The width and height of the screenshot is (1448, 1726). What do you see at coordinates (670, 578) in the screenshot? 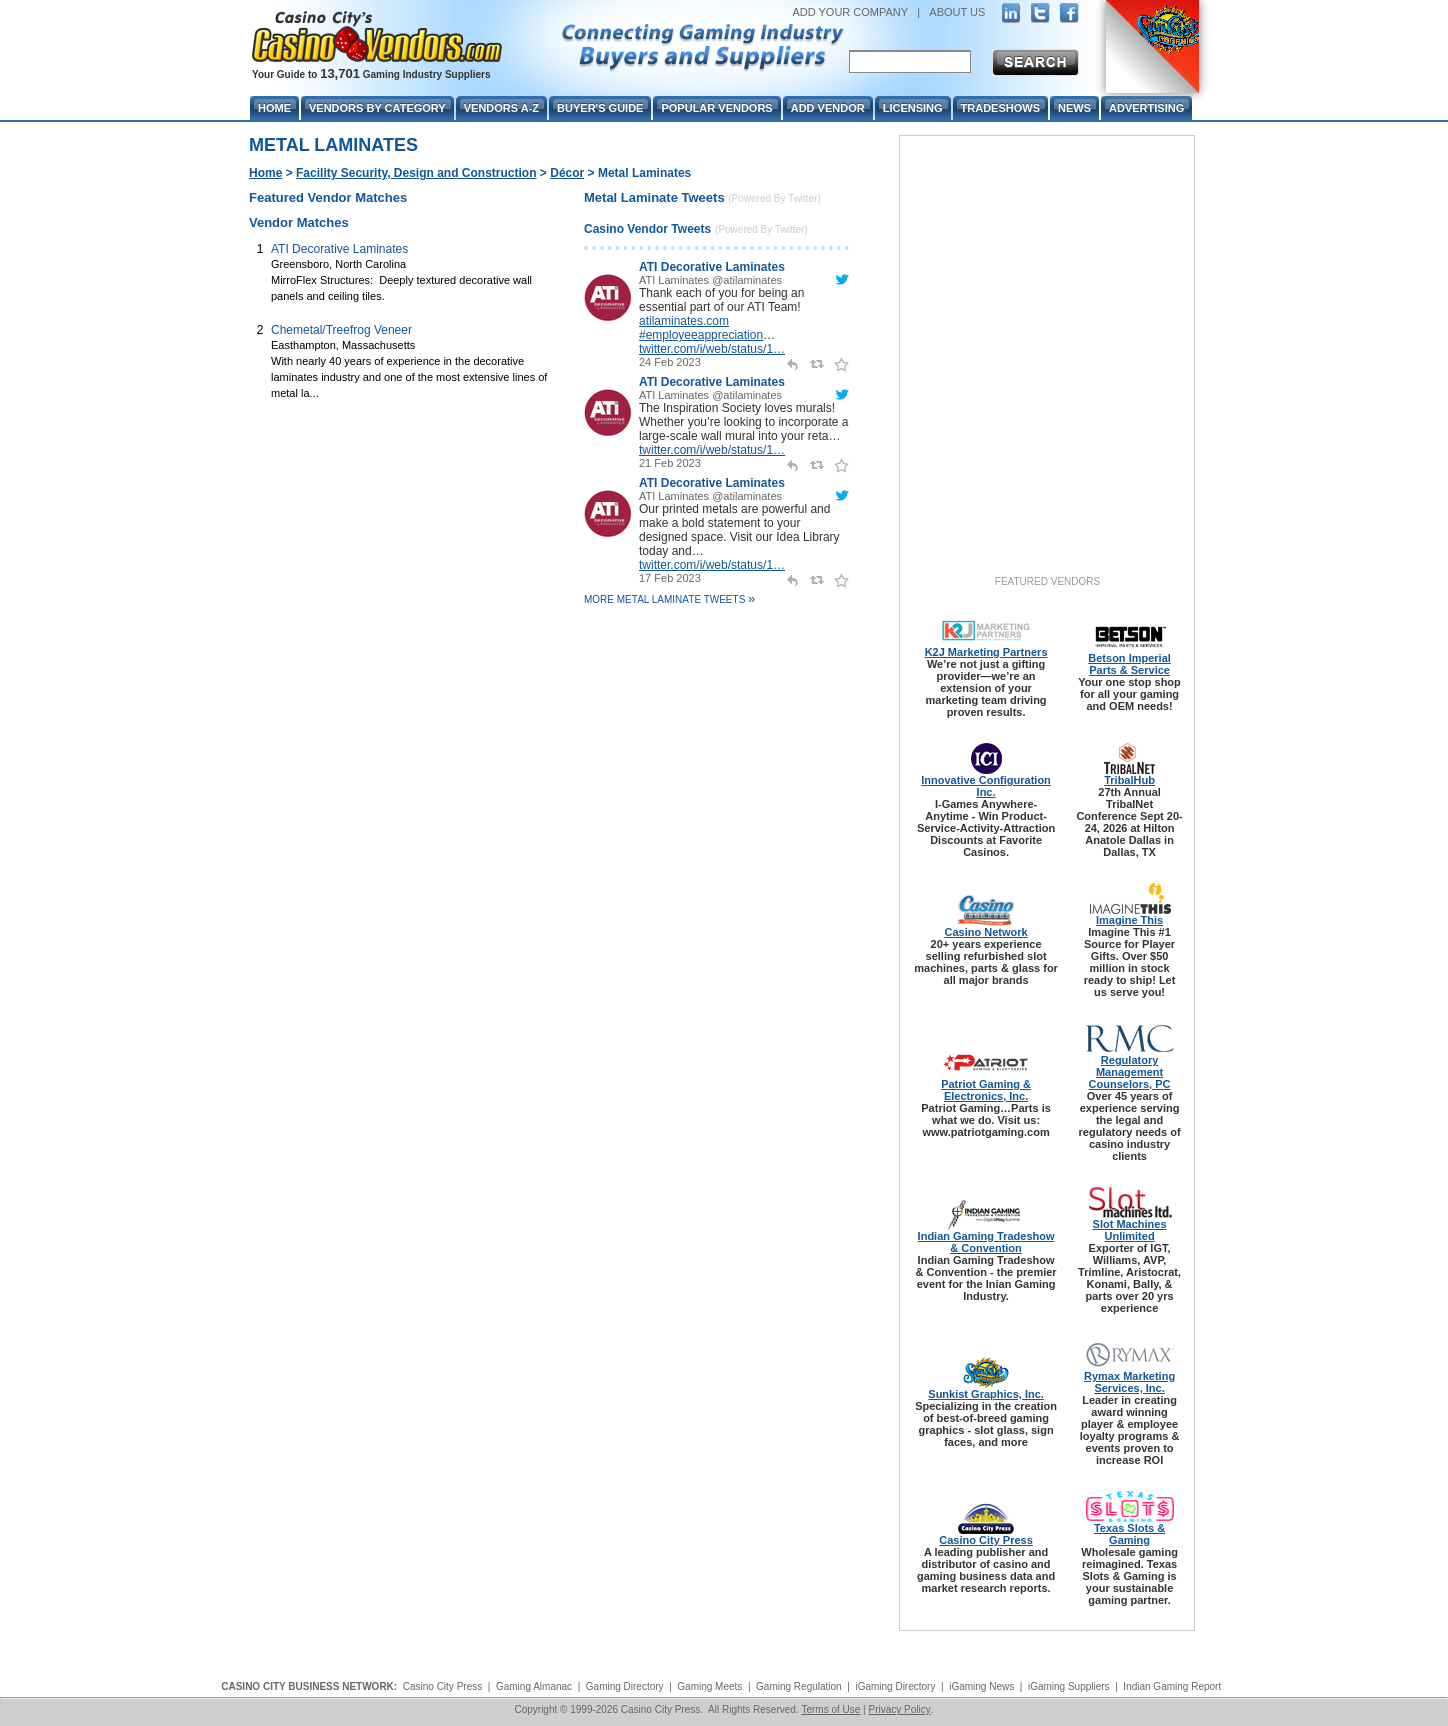
I see `17 Feb 2023` at bounding box center [670, 578].